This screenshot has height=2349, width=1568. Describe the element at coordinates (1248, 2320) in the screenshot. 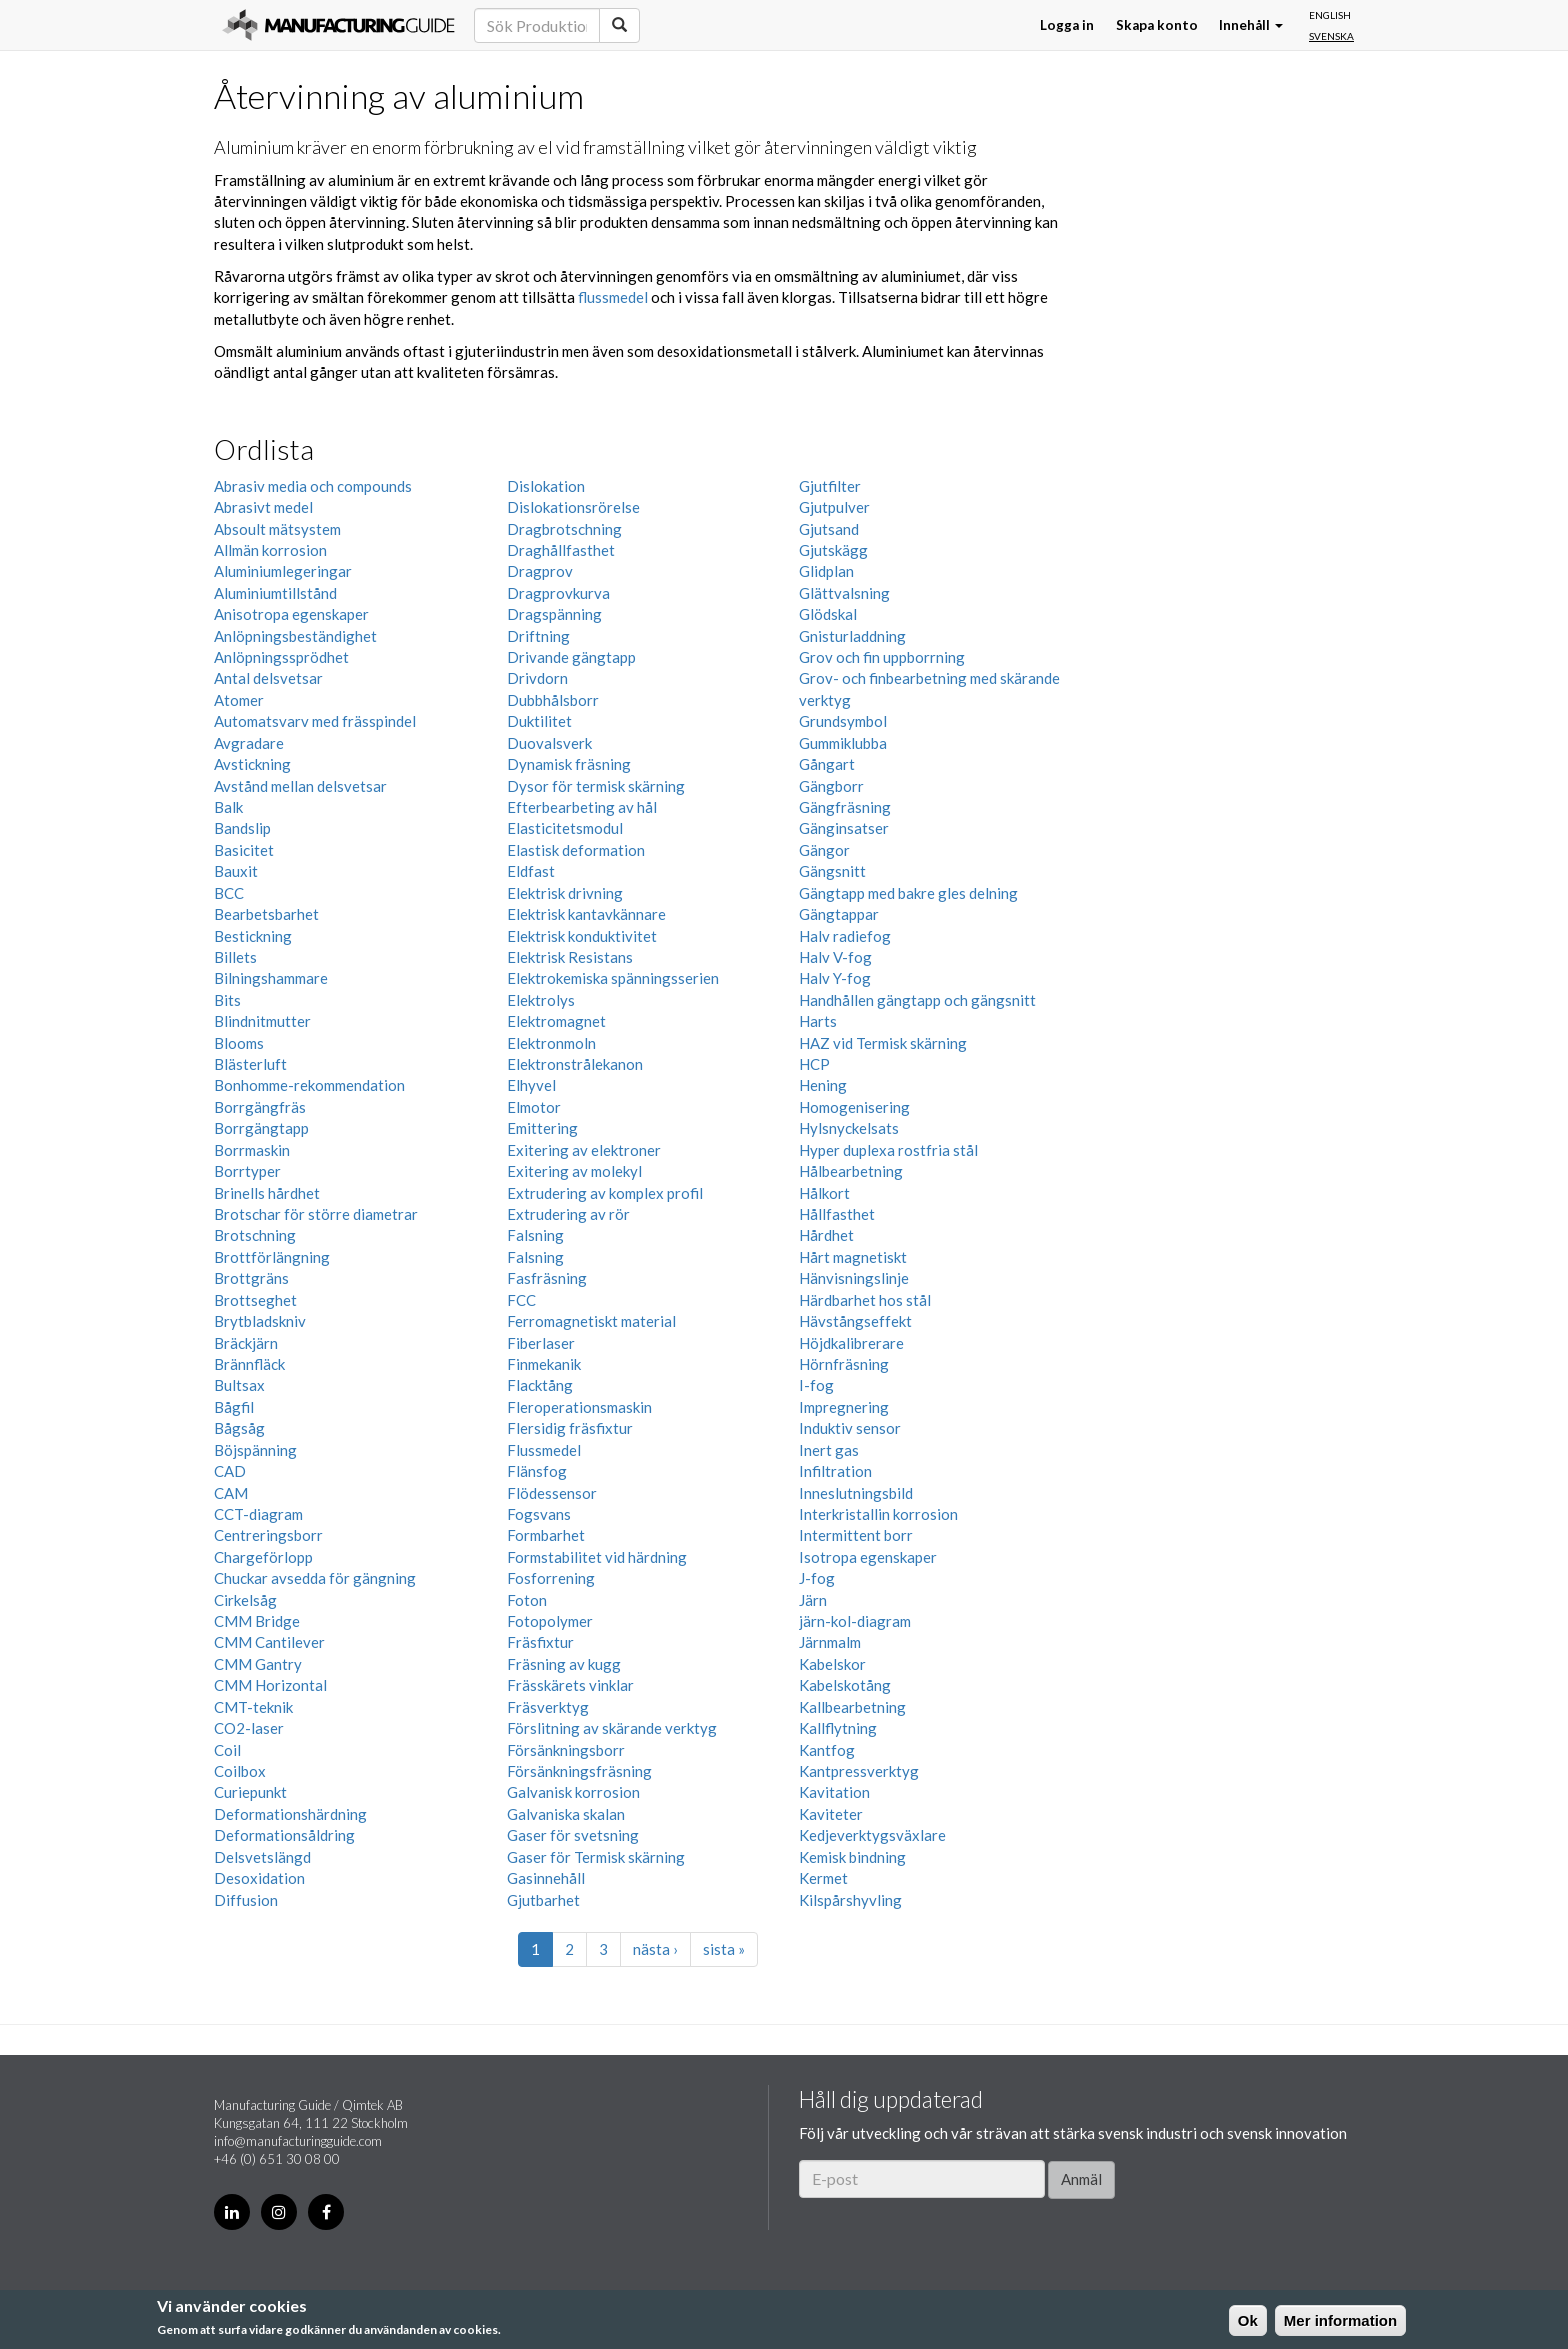

I see `Ok` at that location.